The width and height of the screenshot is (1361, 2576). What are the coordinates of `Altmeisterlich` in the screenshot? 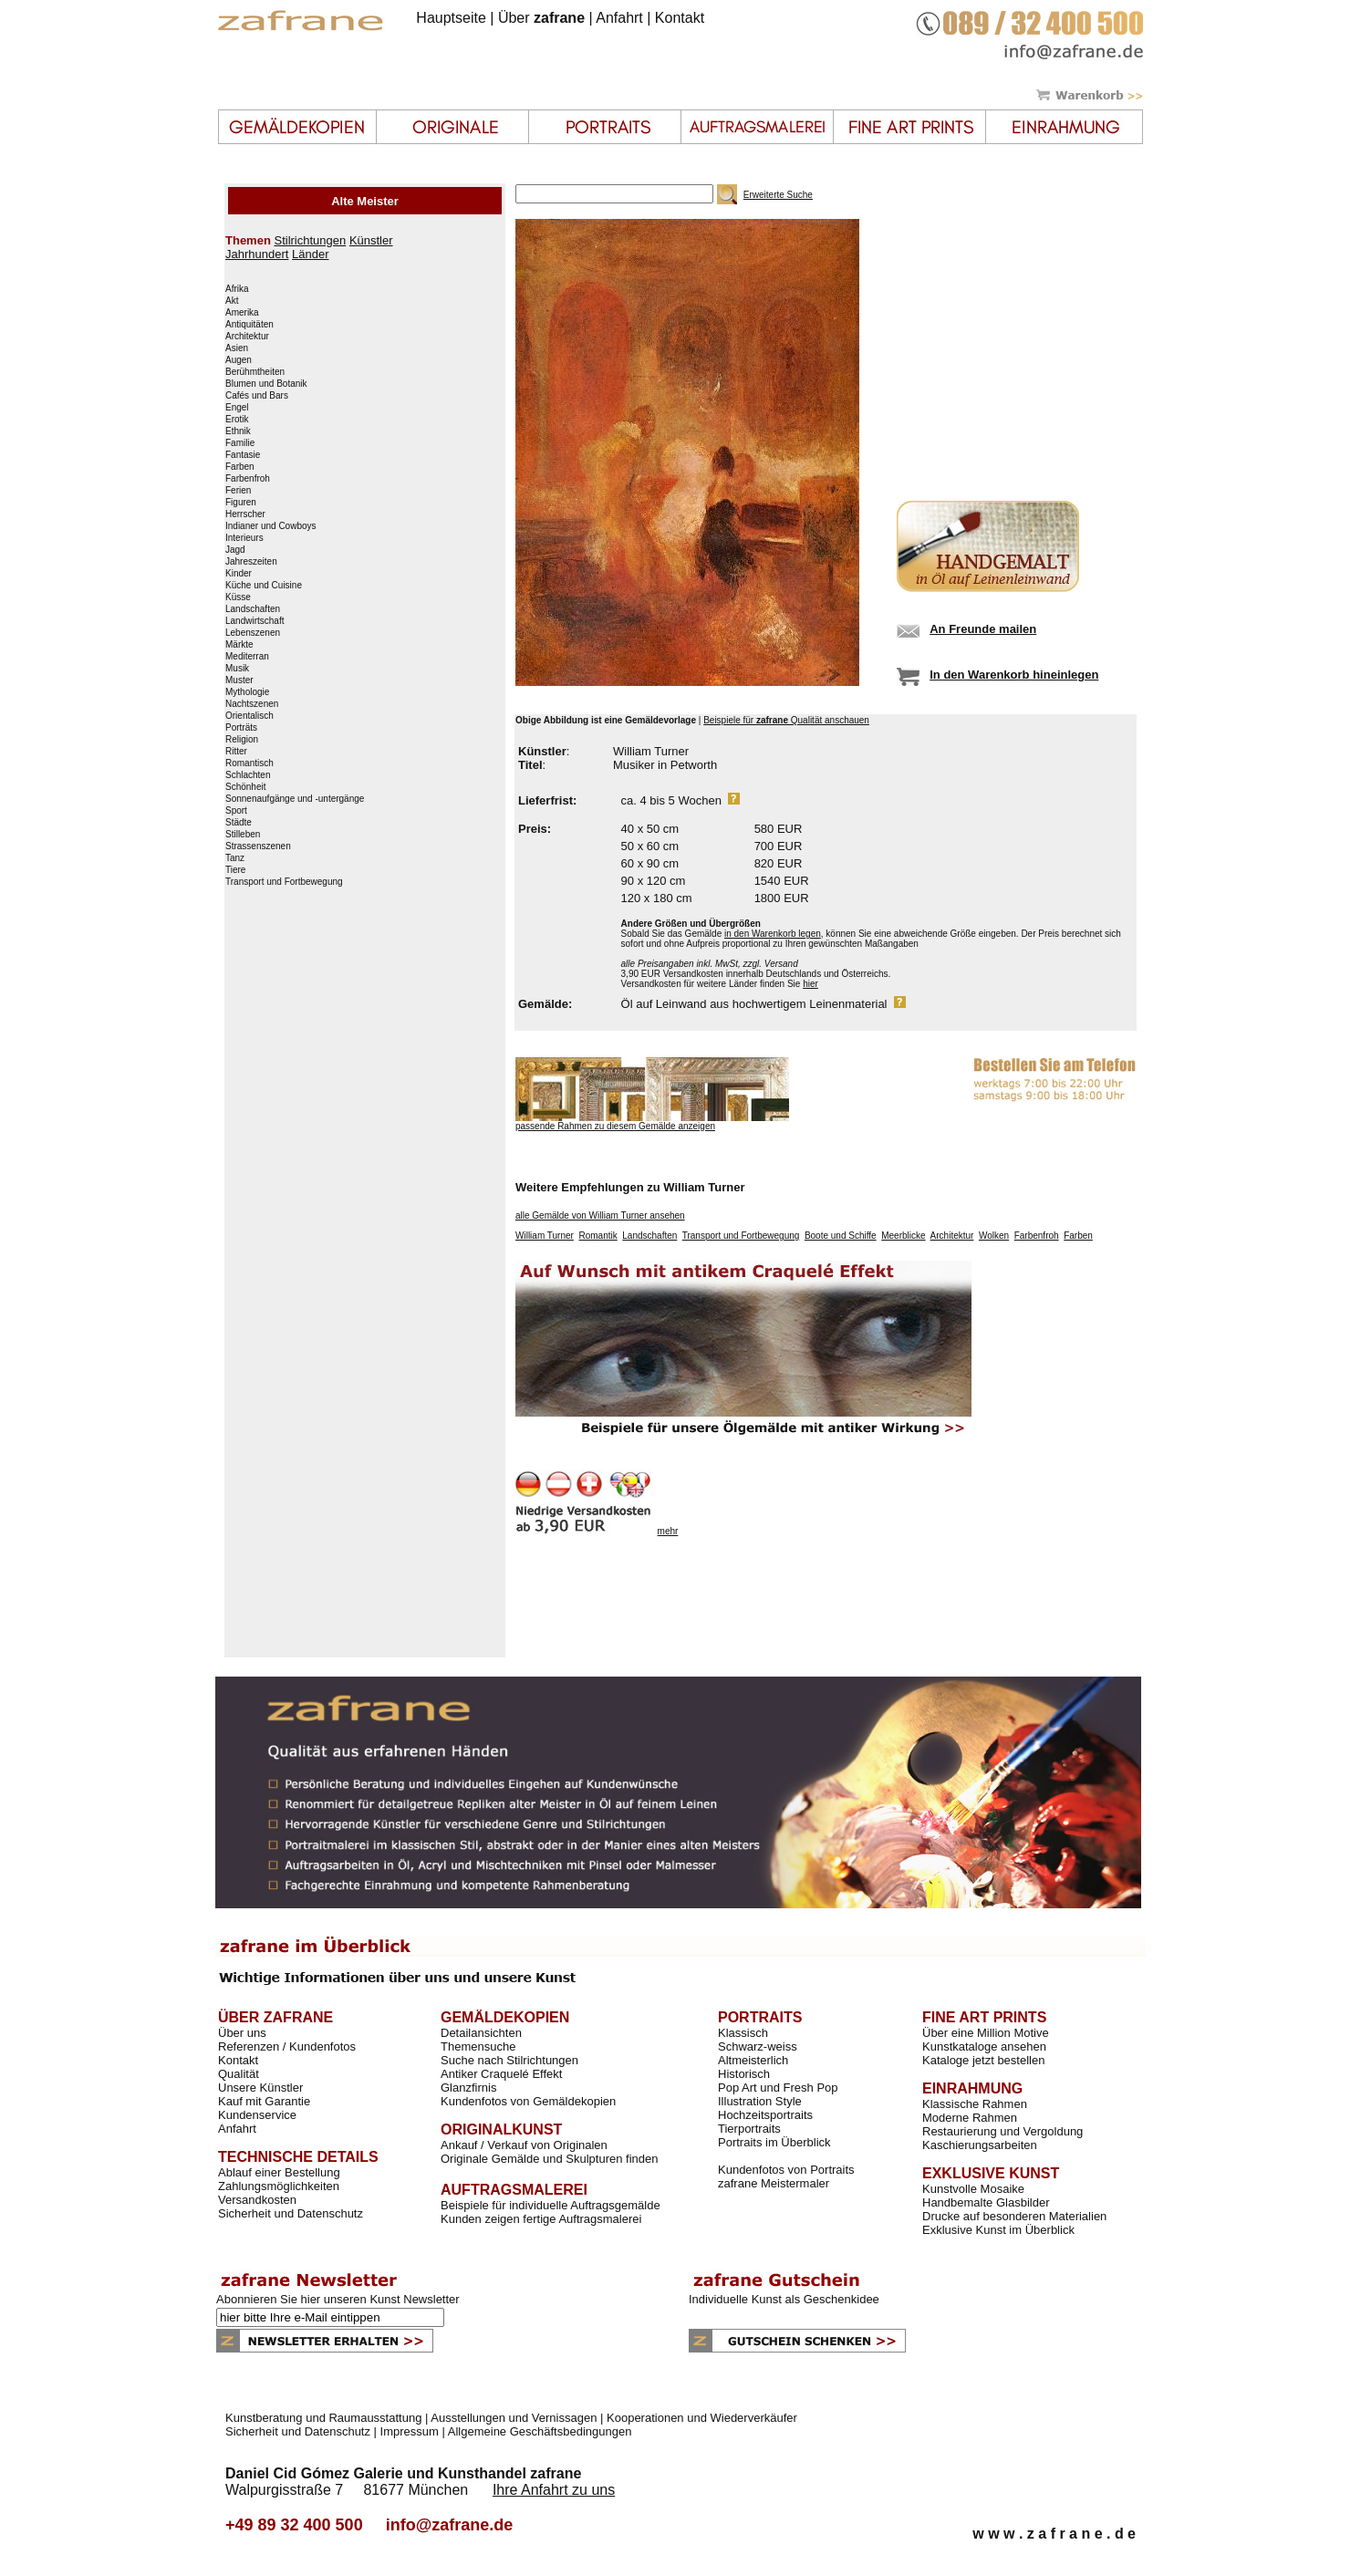 It's located at (753, 2060).